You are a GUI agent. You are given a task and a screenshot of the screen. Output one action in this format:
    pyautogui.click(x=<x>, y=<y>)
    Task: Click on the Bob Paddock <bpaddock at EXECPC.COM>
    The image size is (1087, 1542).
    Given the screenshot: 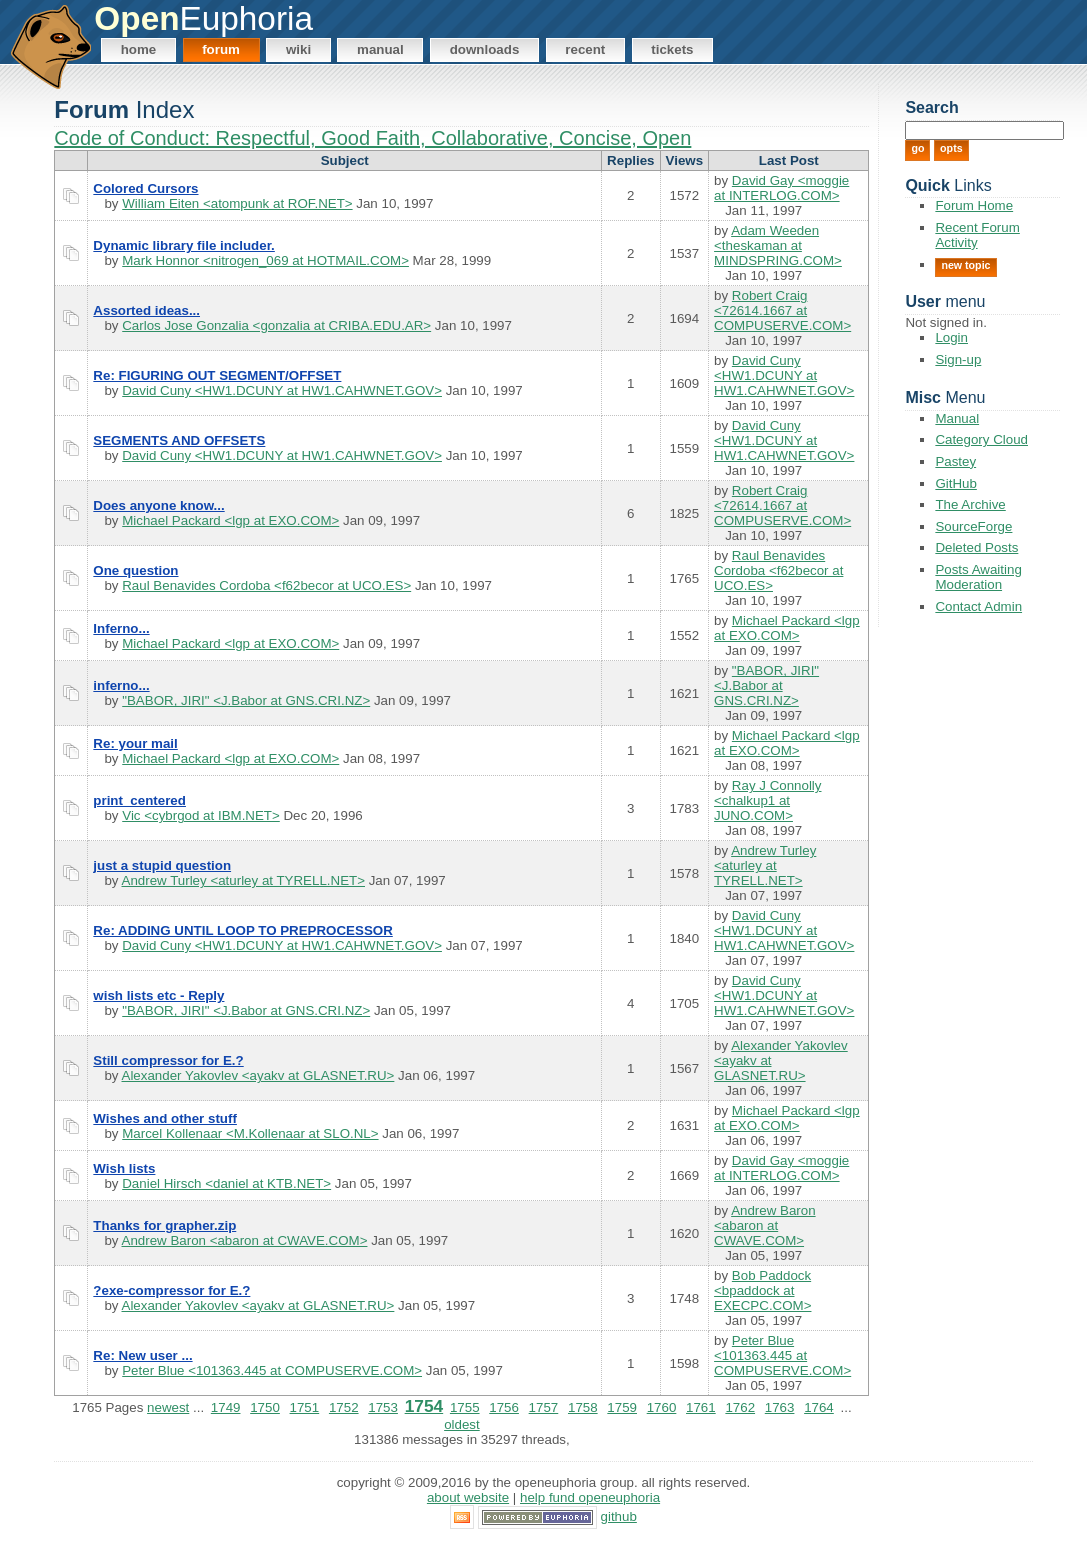 What is the action you would take?
    pyautogui.click(x=762, y=1290)
    